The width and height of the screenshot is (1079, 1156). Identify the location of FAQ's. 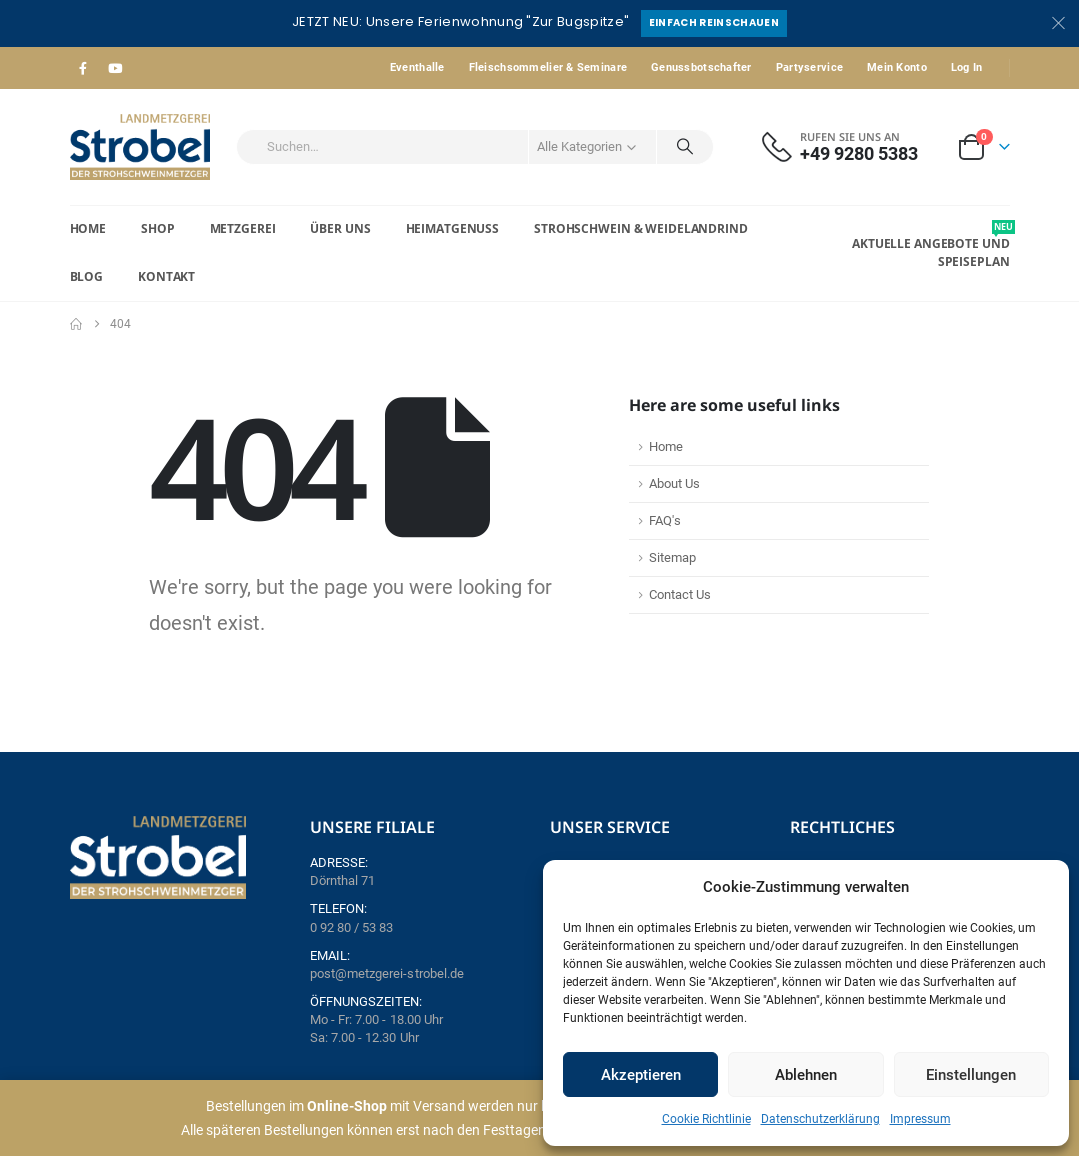
(665, 520).